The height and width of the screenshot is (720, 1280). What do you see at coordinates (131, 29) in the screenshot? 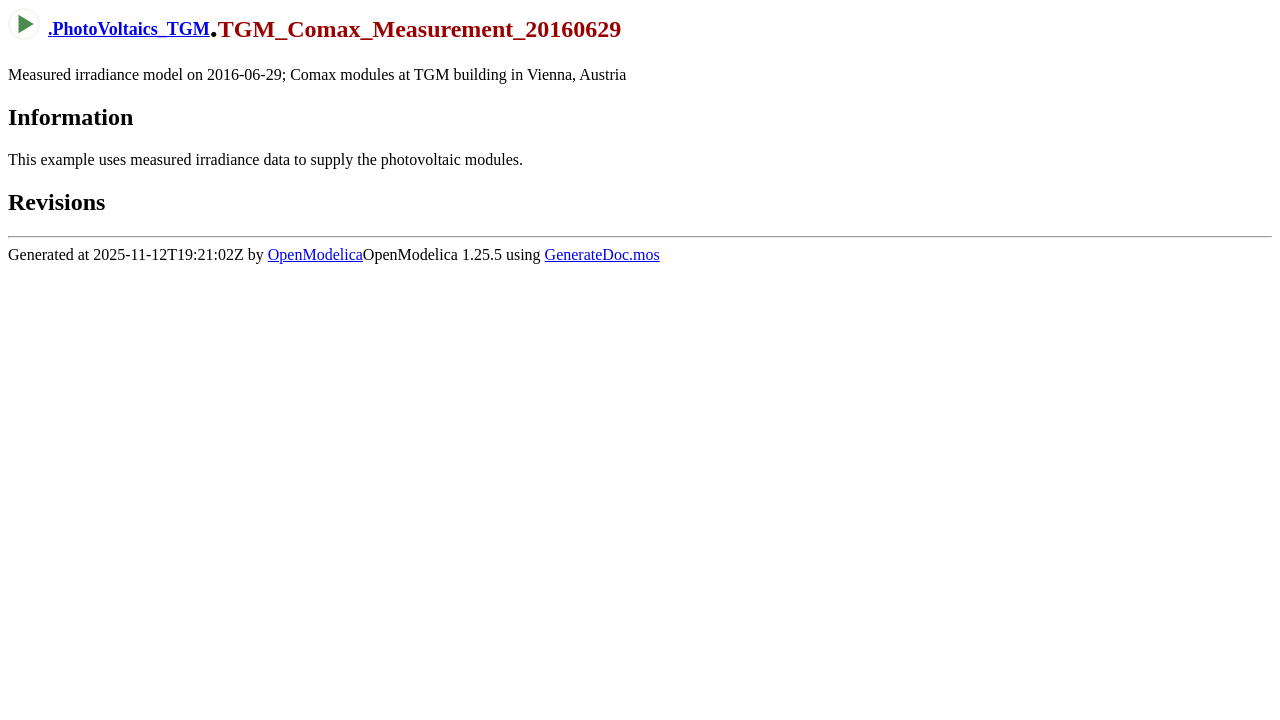
I see `PhotoVoltaics_TGM` at bounding box center [131, 29].